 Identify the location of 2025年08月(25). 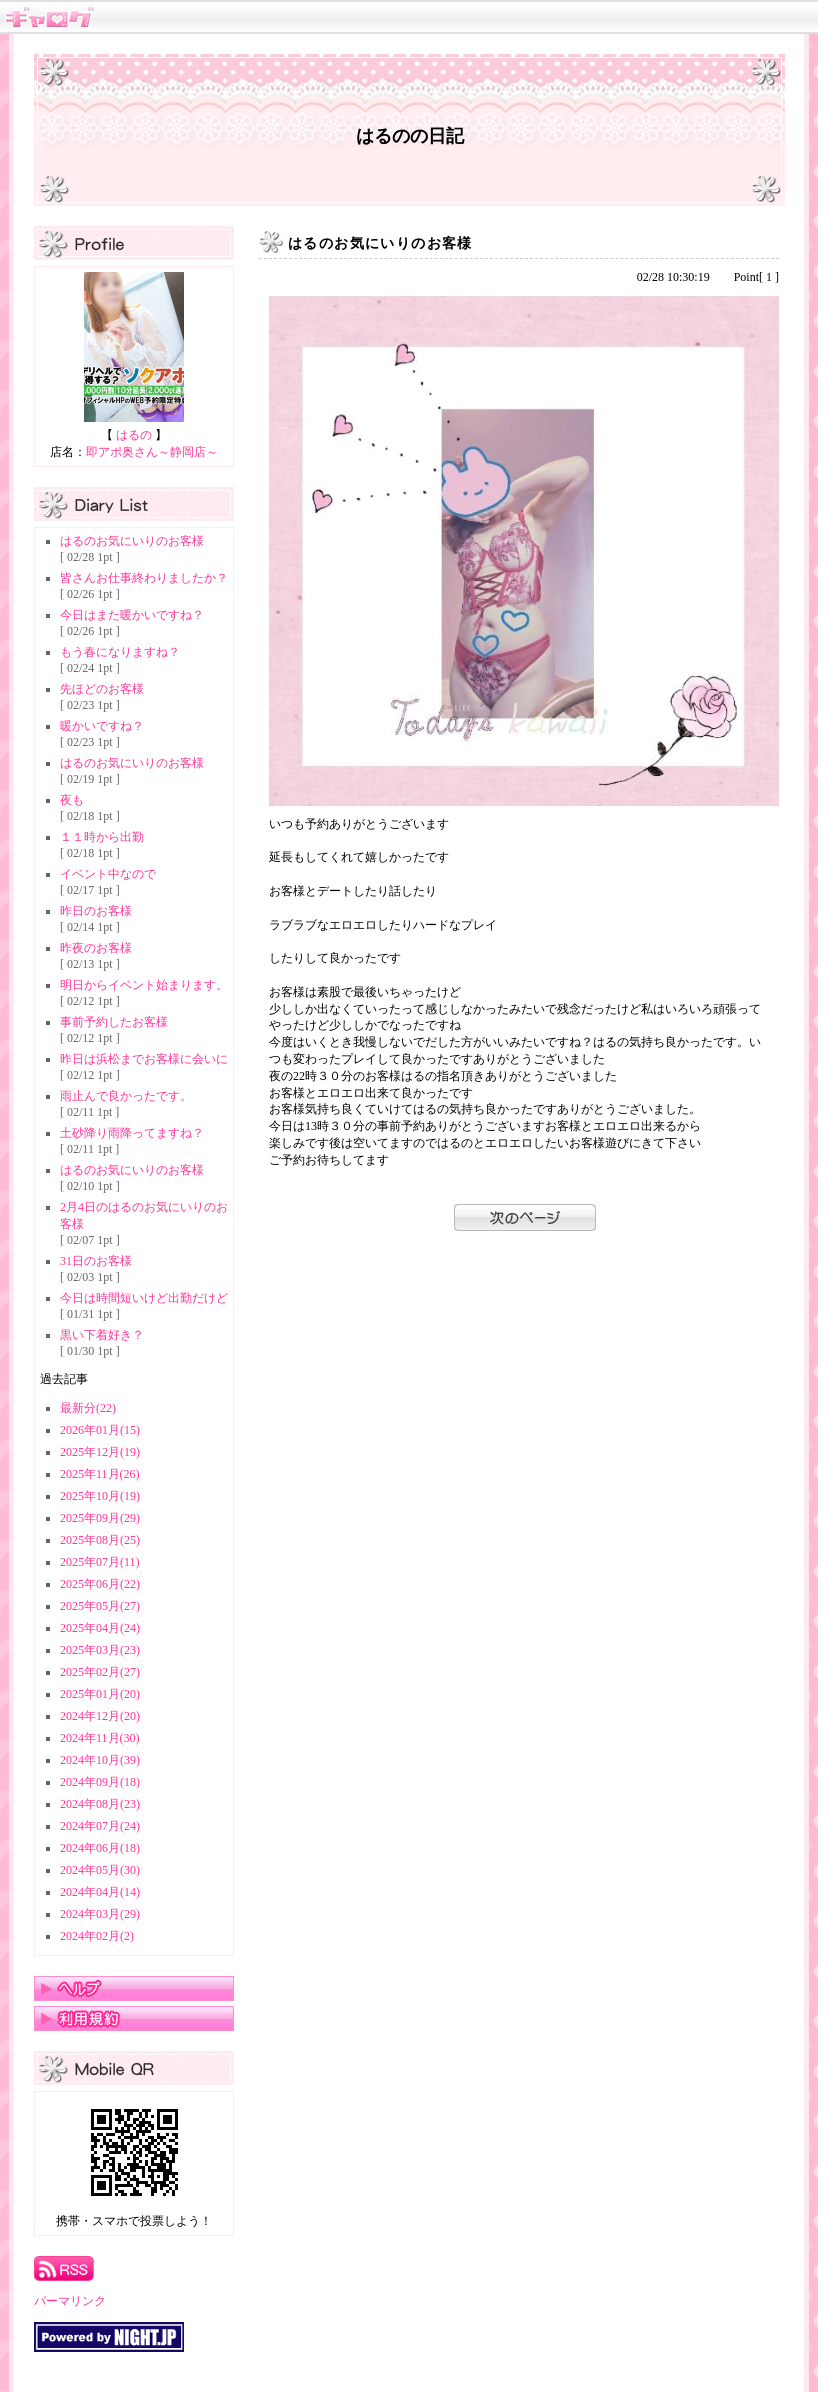
(100, 1540).